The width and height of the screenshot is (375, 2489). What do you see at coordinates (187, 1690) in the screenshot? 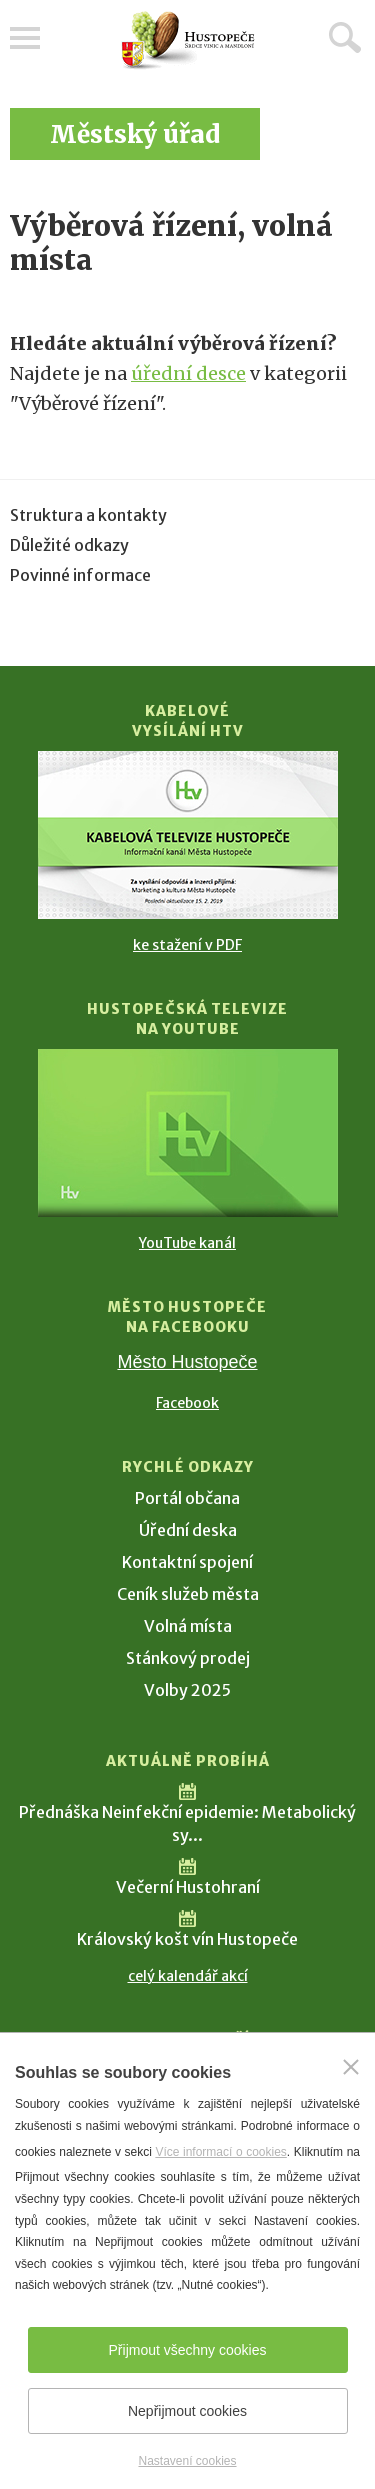
I see `Volby 2025` at bounding box center [187, 1690].